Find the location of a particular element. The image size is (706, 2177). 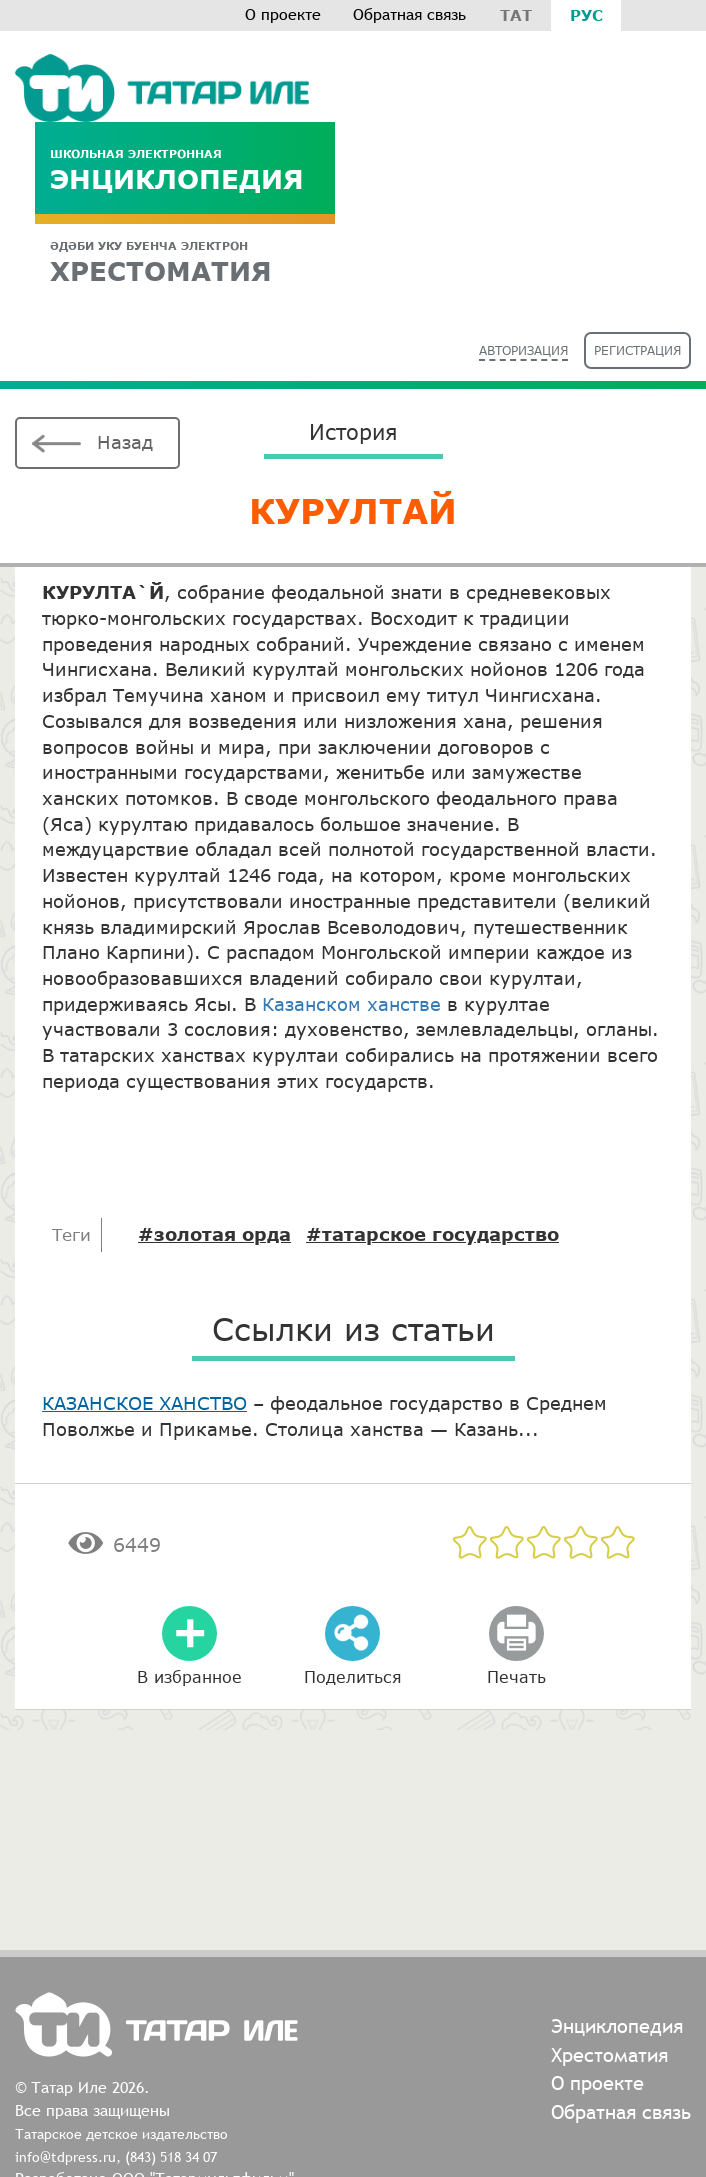

Тат is located at coordinates (516, 15).